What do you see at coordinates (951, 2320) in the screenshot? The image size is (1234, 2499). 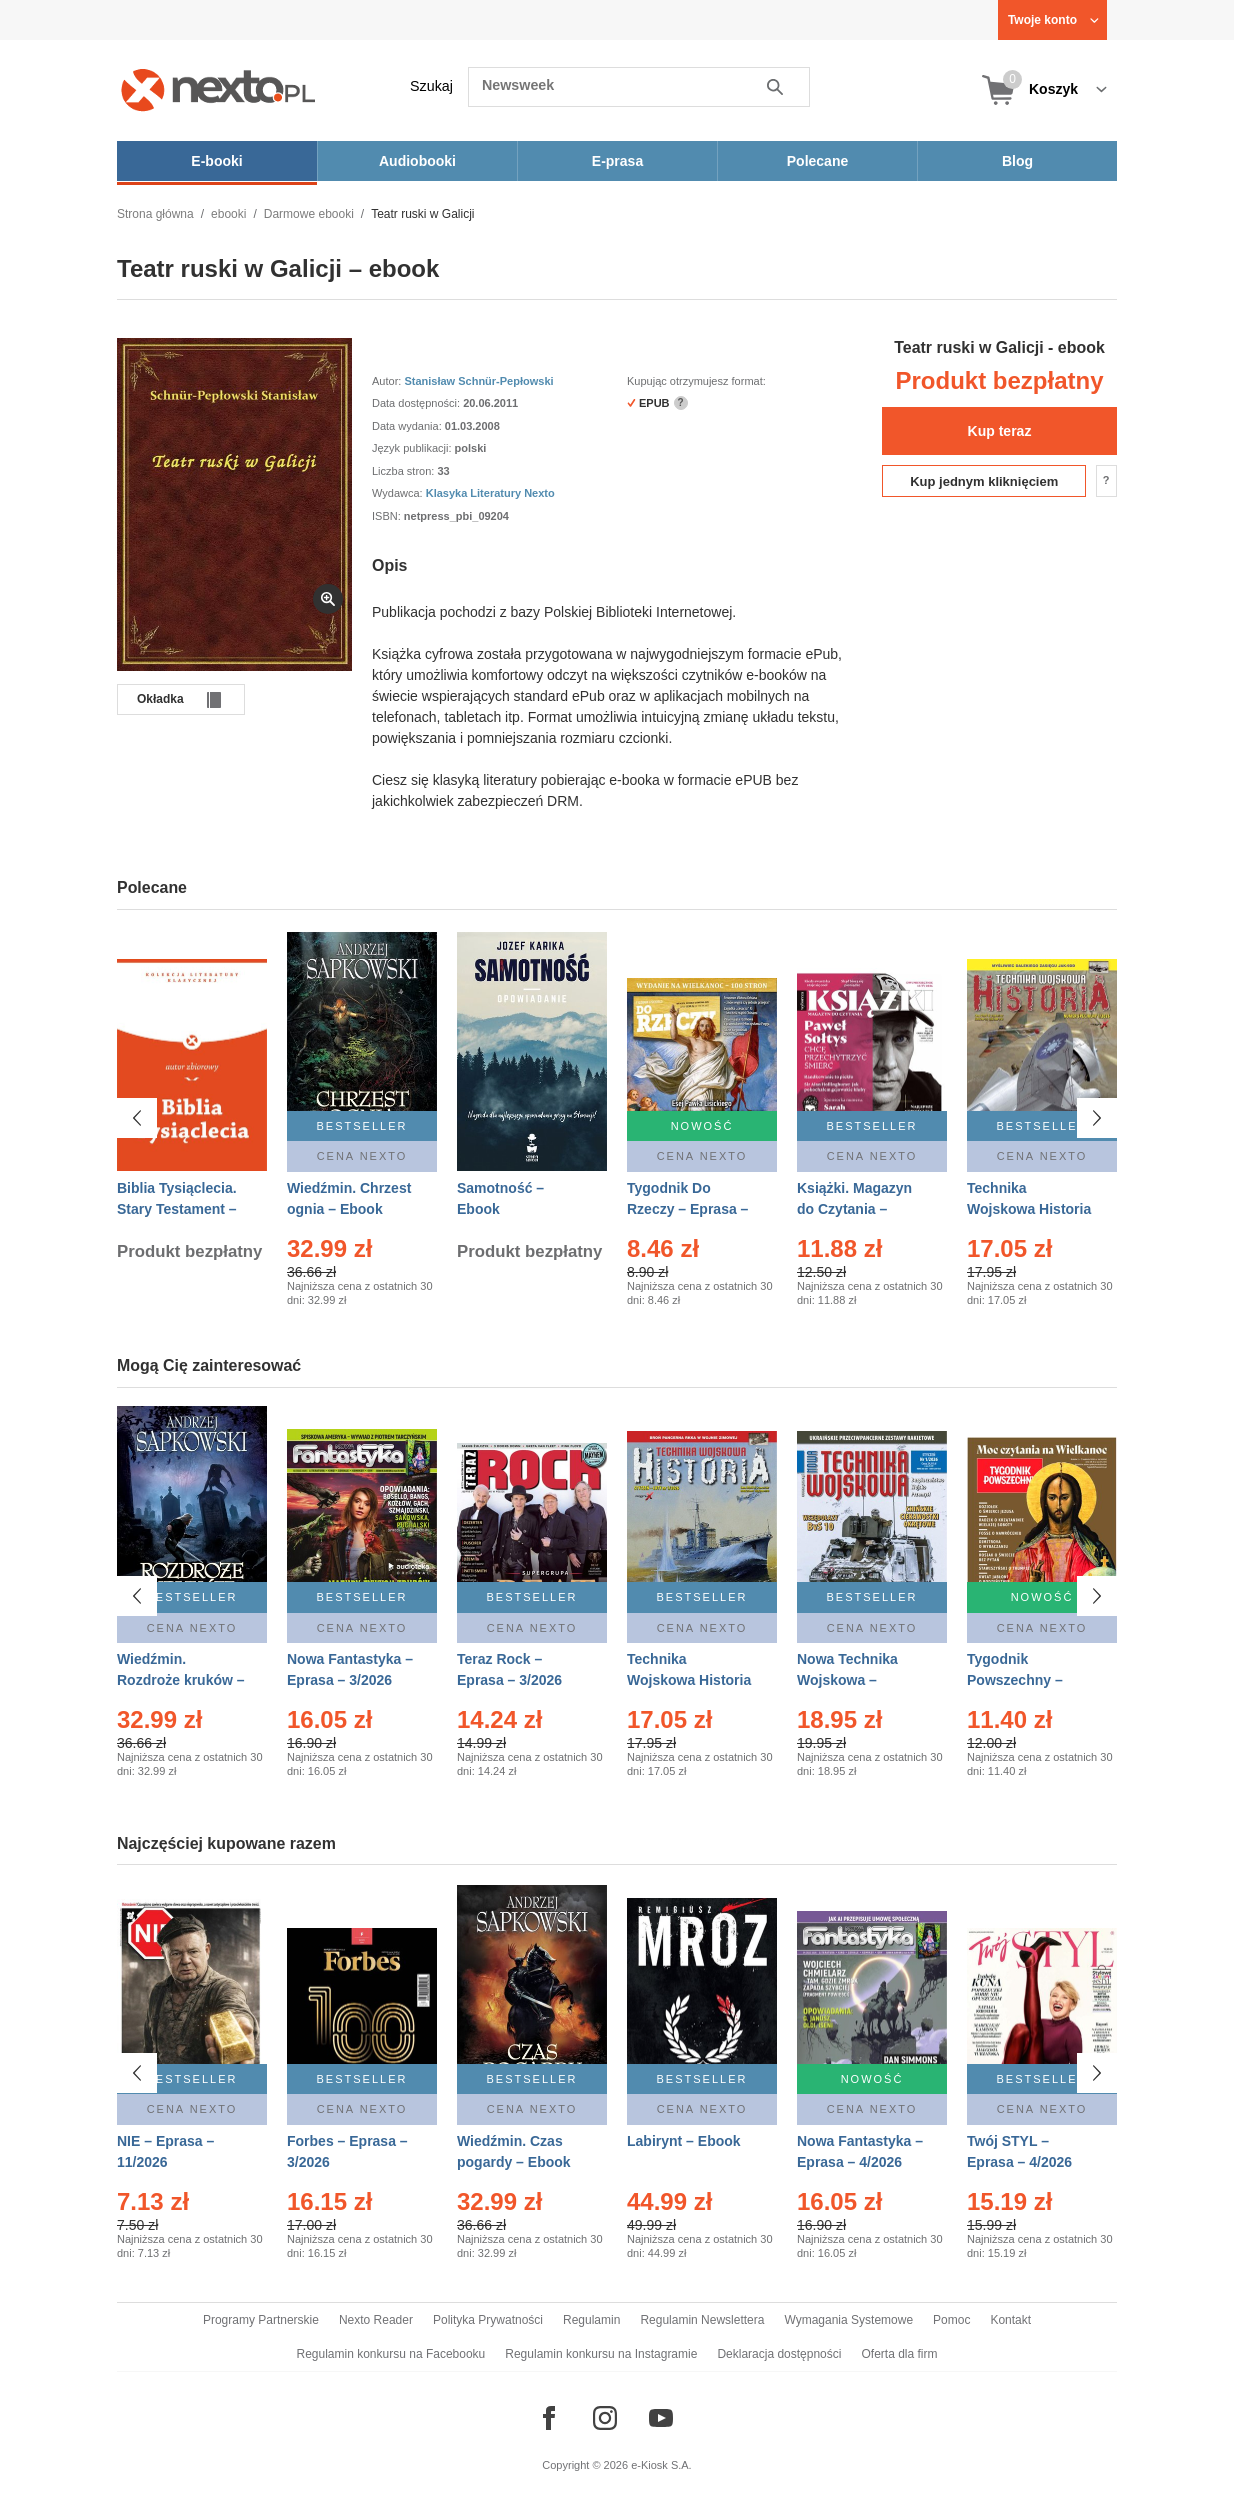 I see `Pomoc` at bounding box center [951, 2320].